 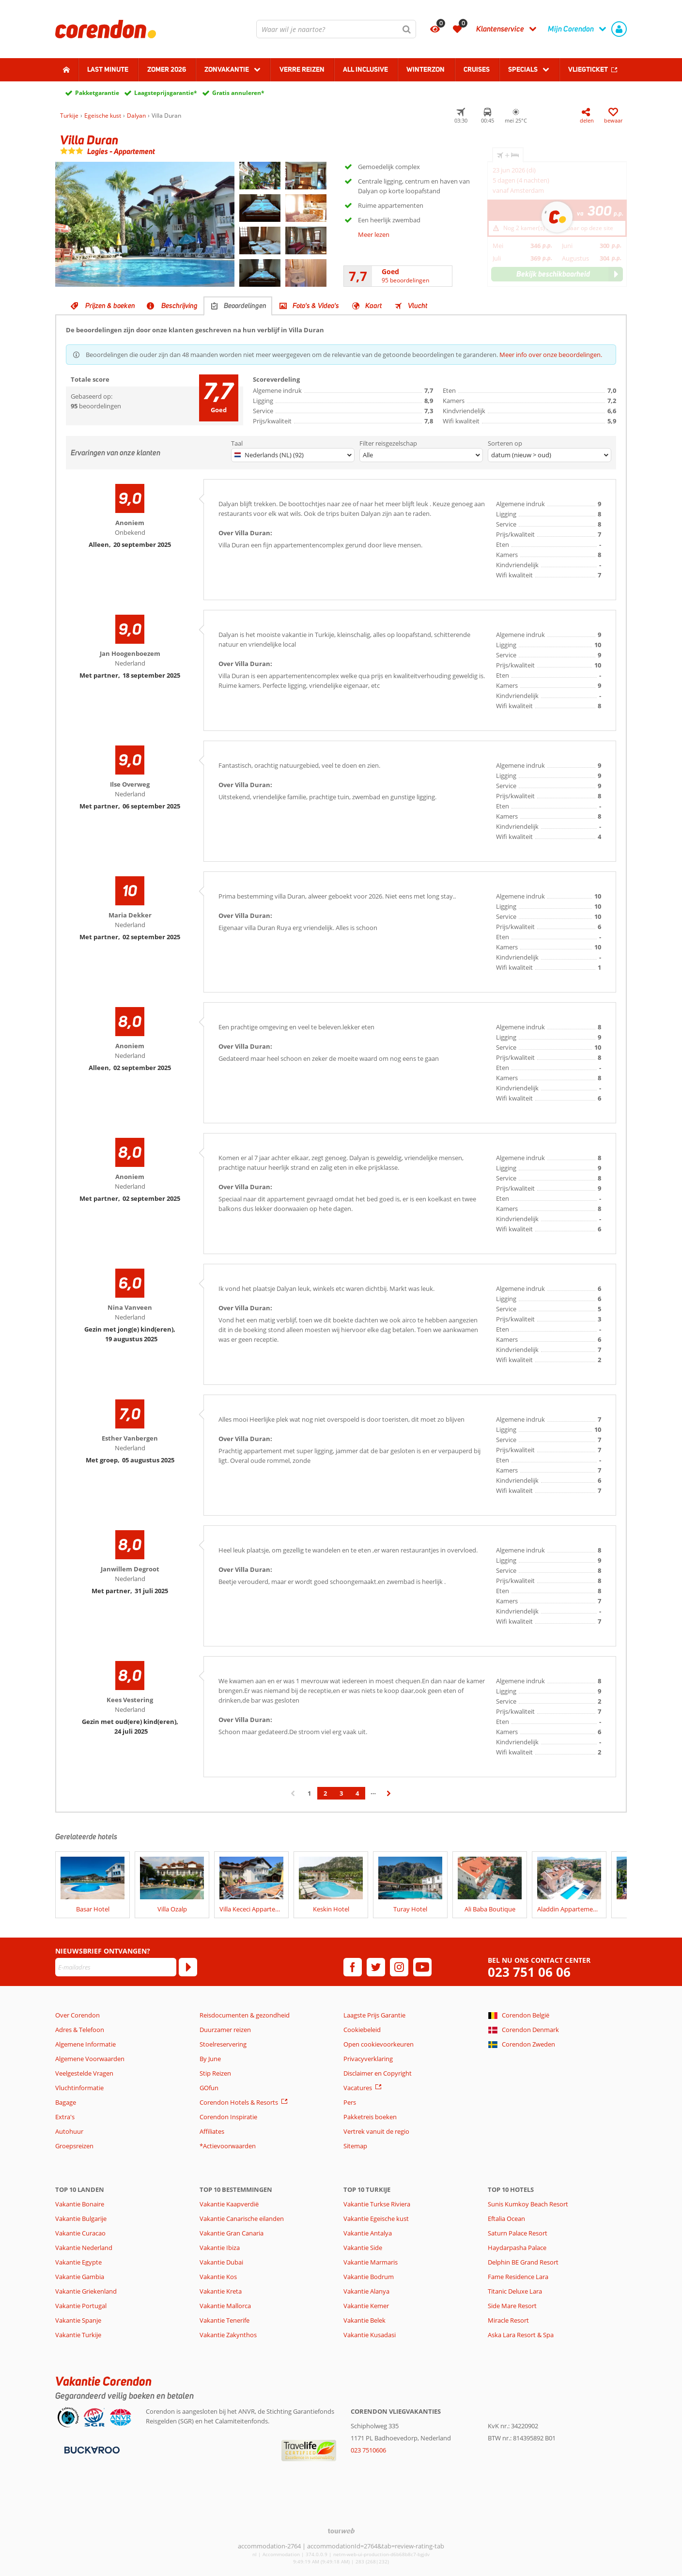 I want to click on Vakantie Griekenland, so click(x=86, y=2291).